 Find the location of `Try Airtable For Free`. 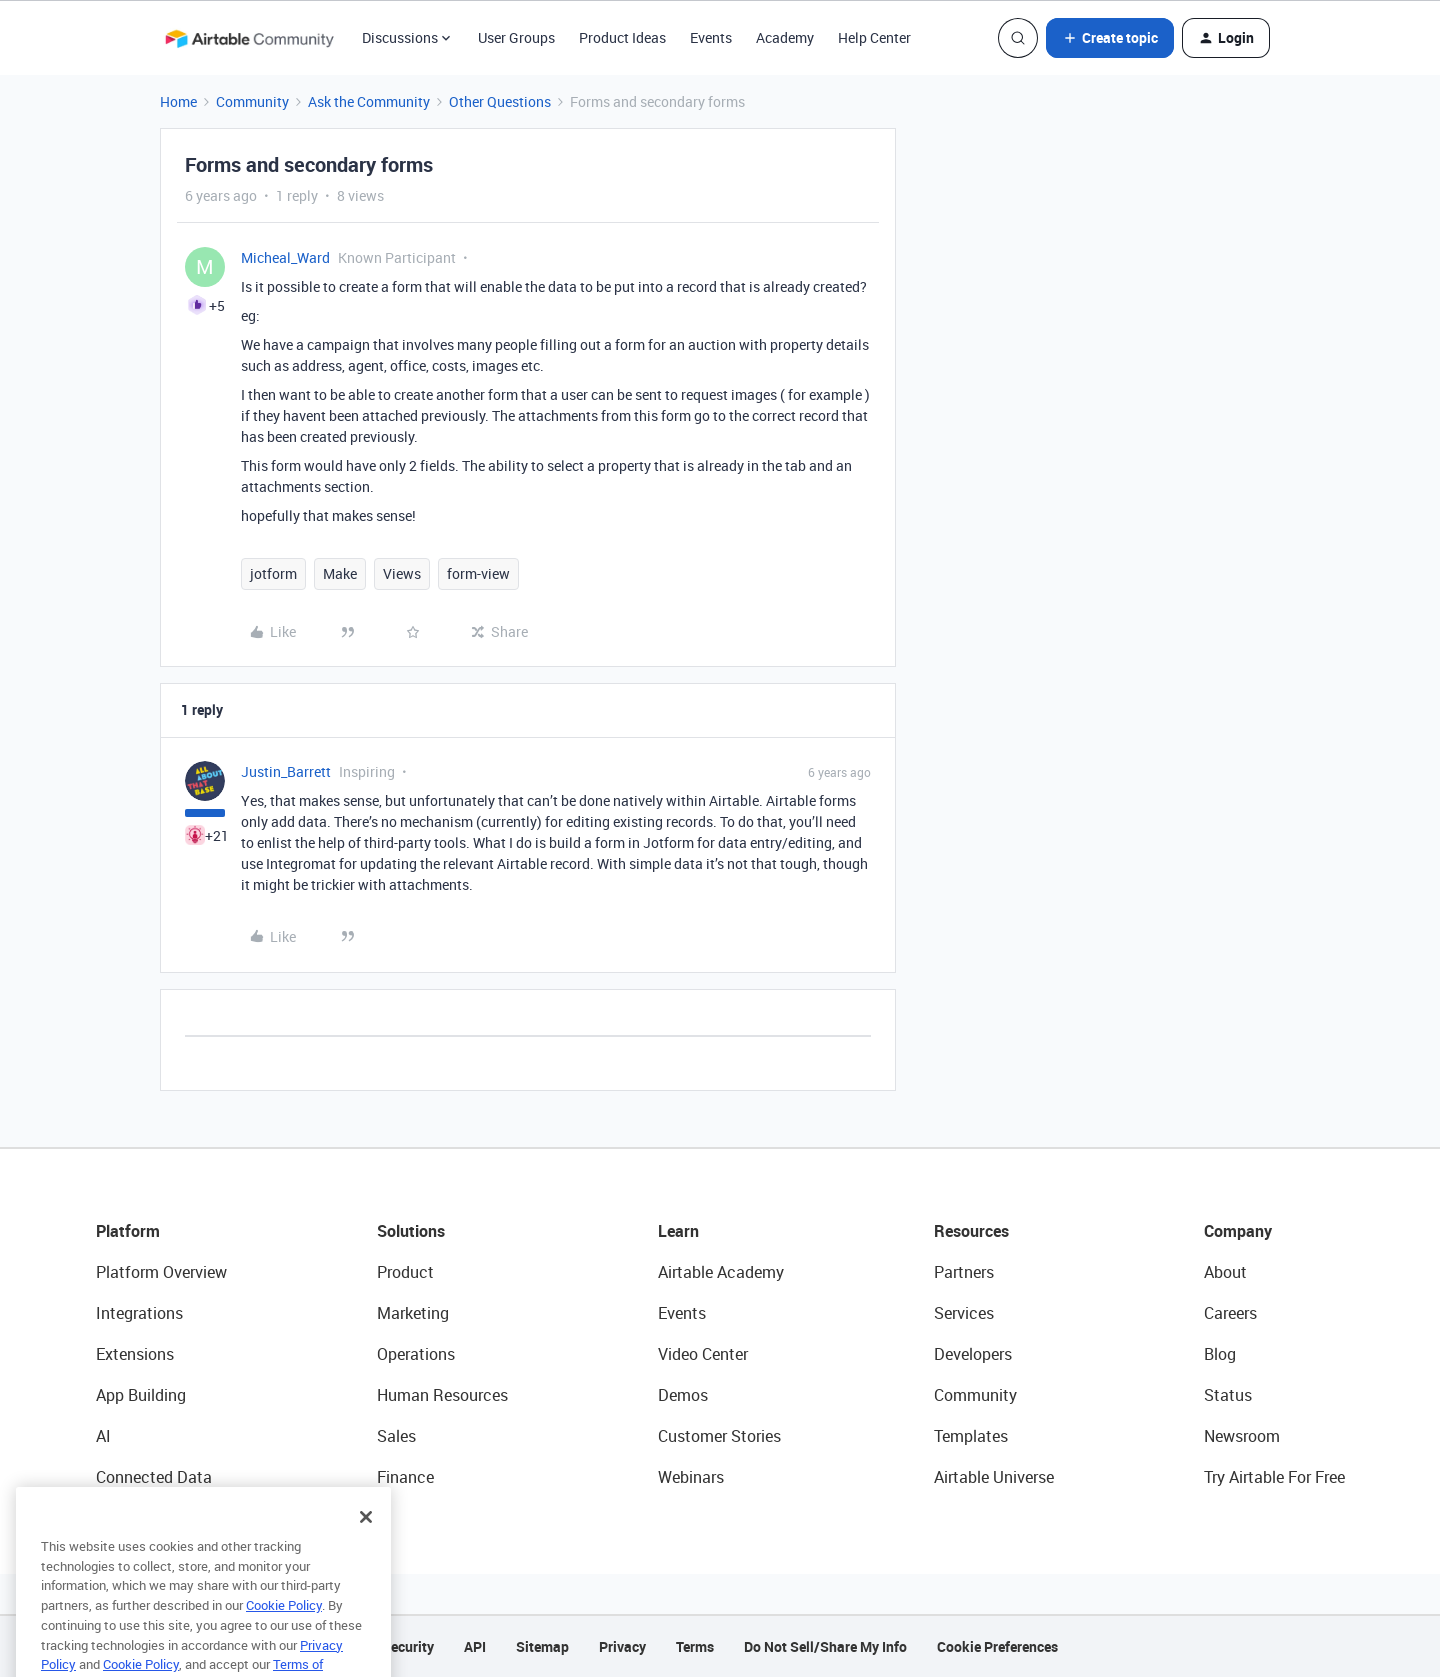

Try Airtable For Free is located at coordinates (1274, 1477).